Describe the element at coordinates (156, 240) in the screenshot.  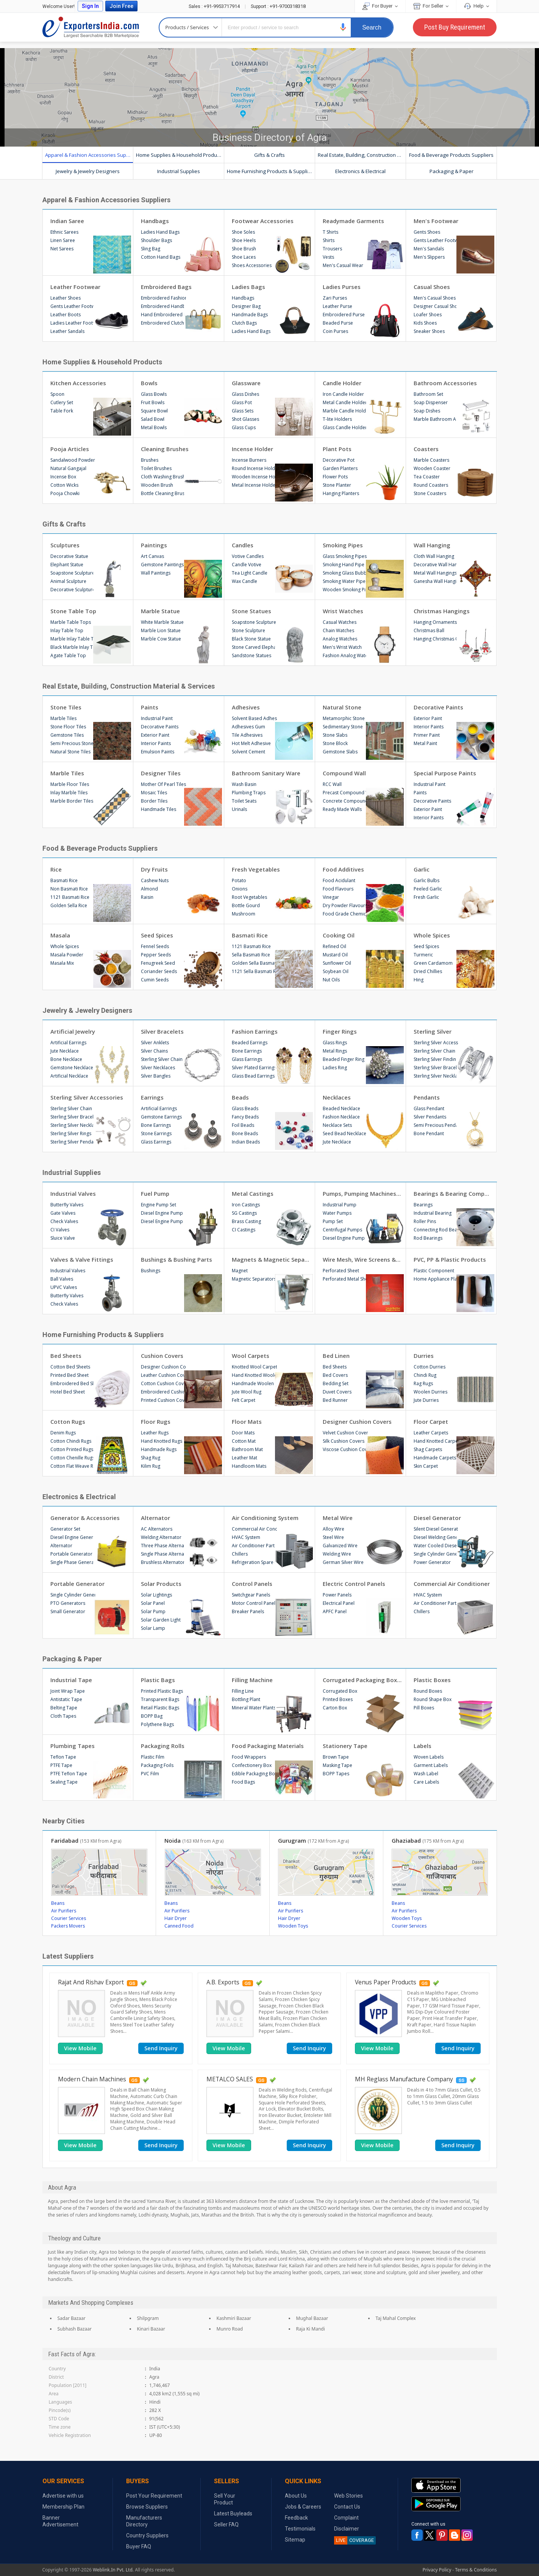
I see `Shoulder Bags` at that location.